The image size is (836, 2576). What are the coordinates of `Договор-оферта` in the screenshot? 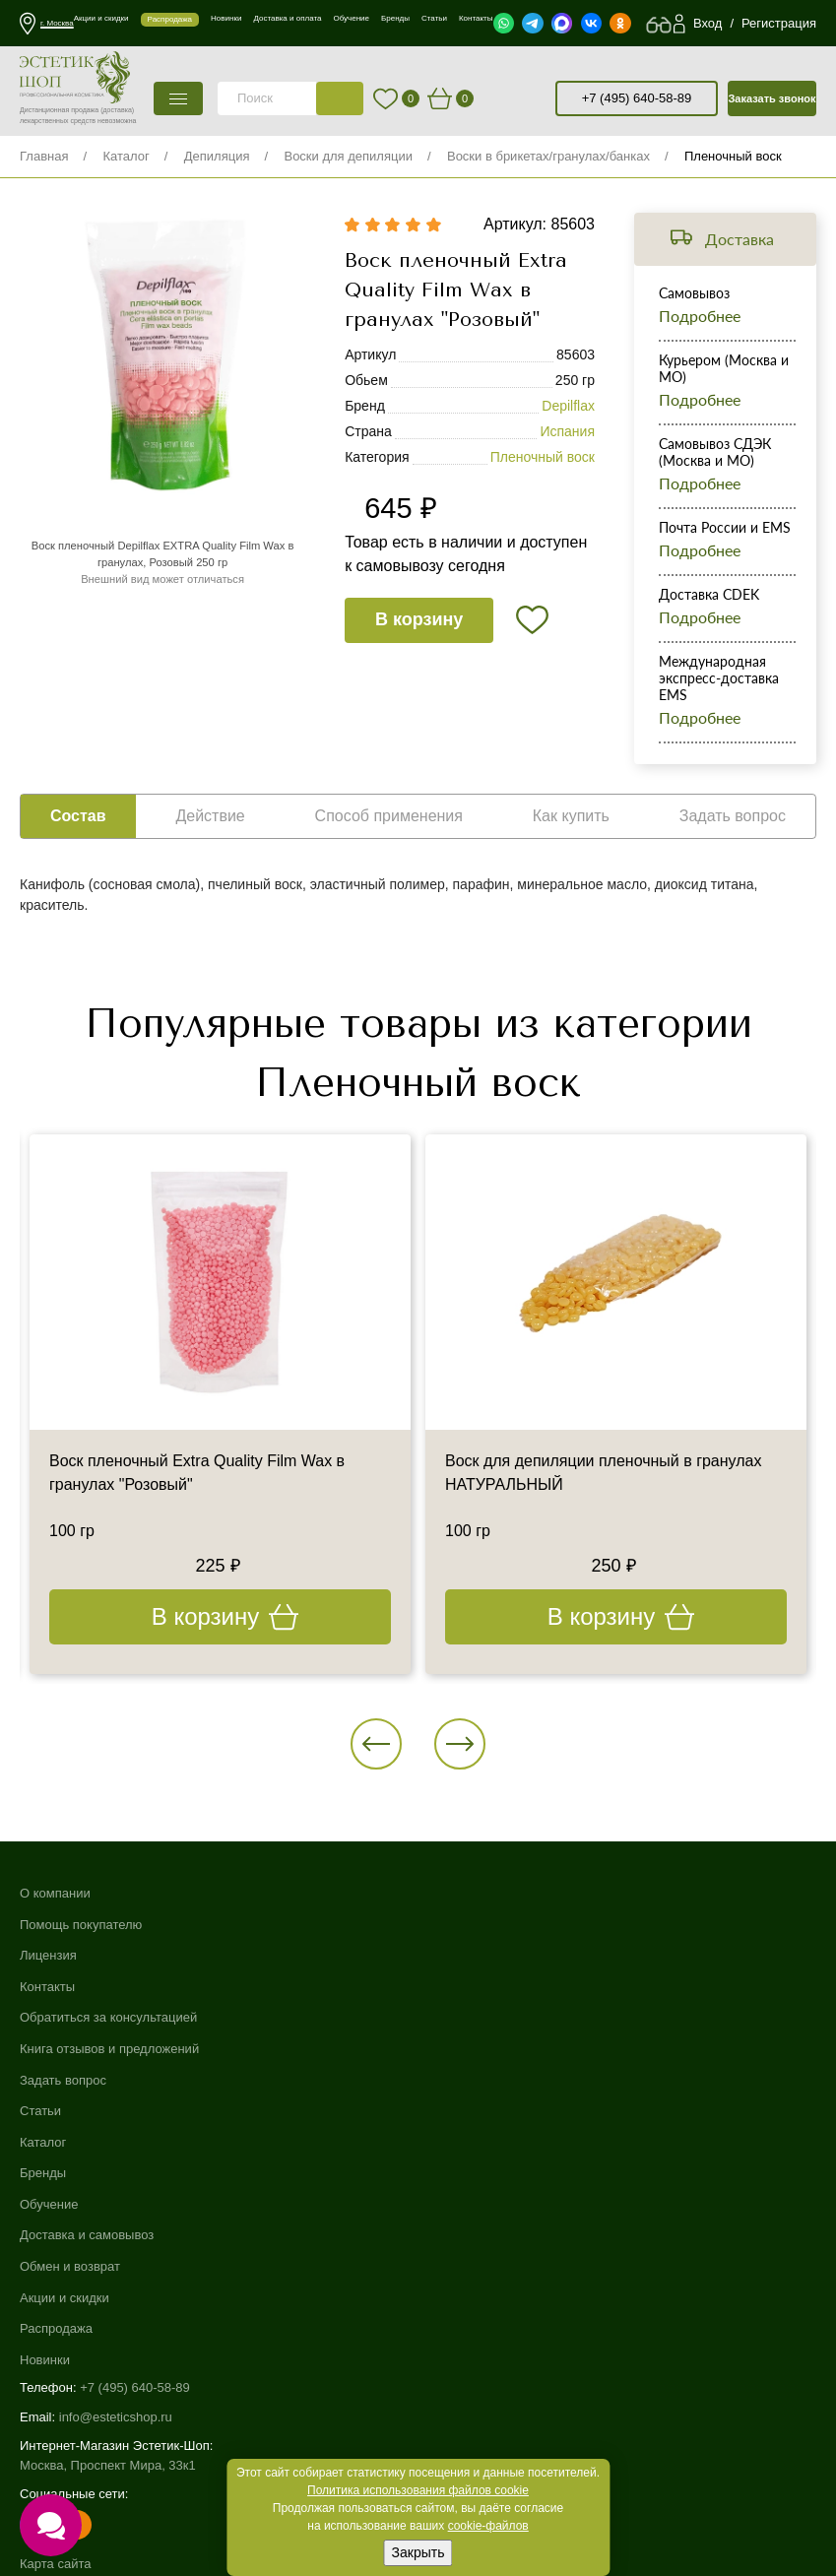 It's located at (68, 2391).